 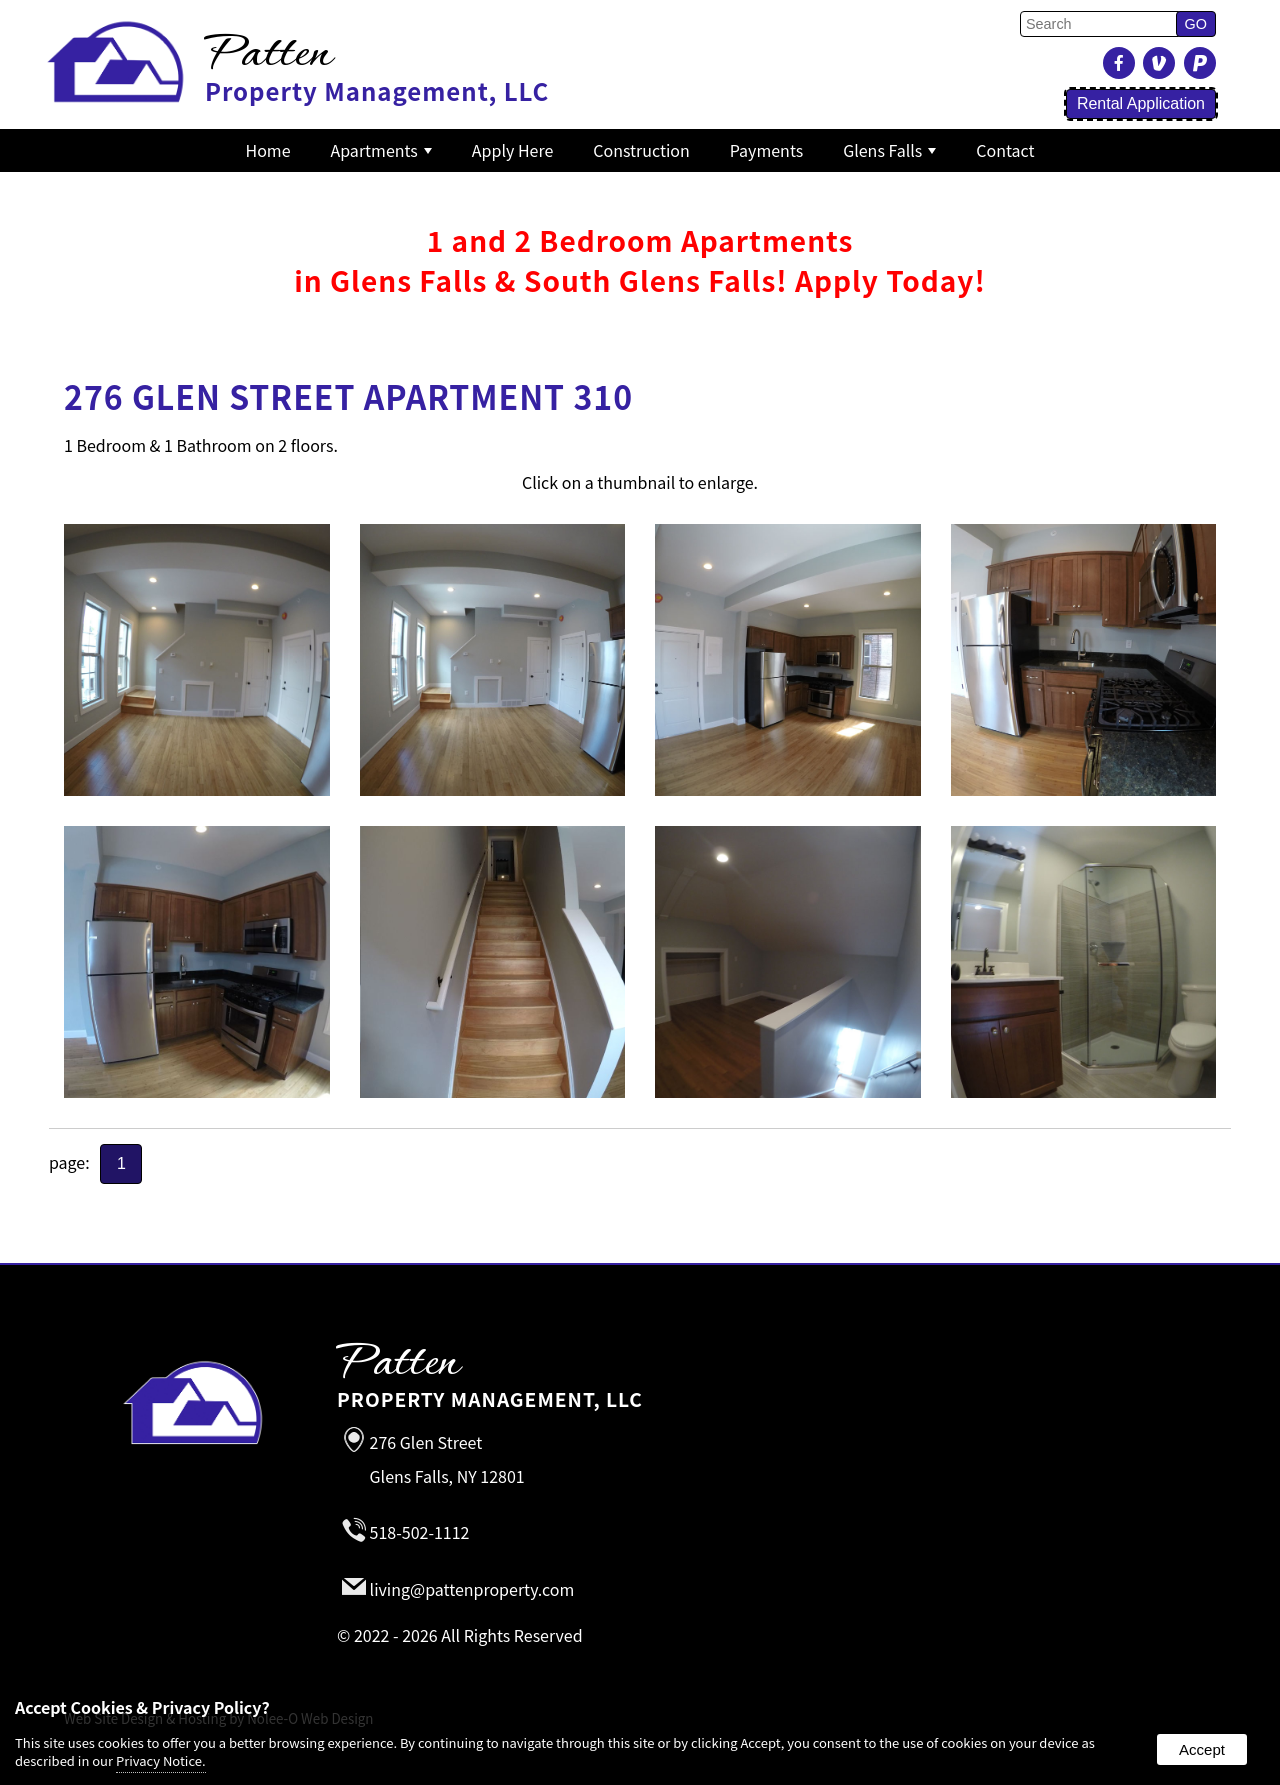 I want to click on Glens Falls, so click(x=889, y=150).